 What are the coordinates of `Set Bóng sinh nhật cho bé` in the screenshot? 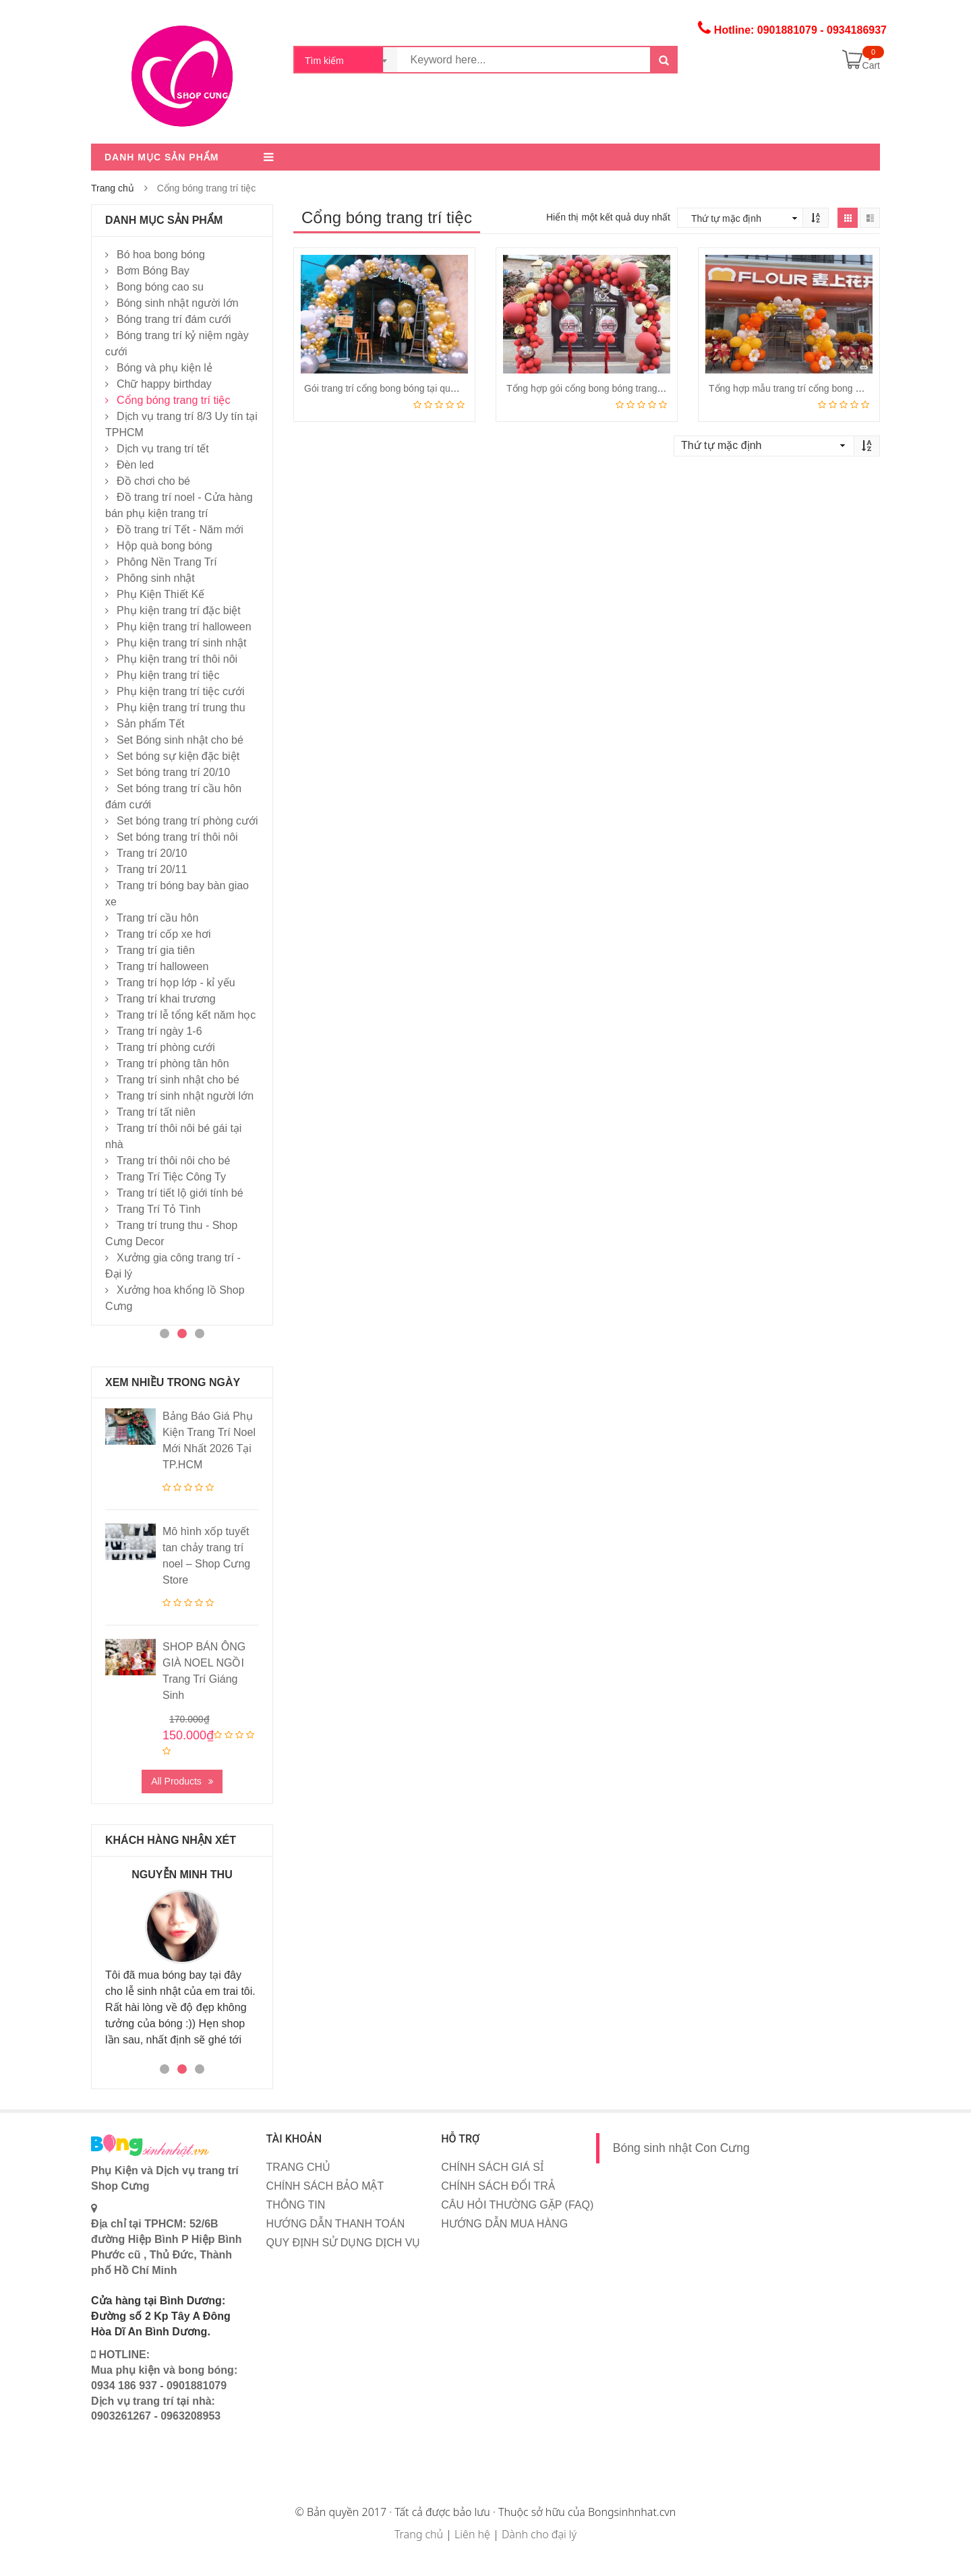 It's located at (180, 740).